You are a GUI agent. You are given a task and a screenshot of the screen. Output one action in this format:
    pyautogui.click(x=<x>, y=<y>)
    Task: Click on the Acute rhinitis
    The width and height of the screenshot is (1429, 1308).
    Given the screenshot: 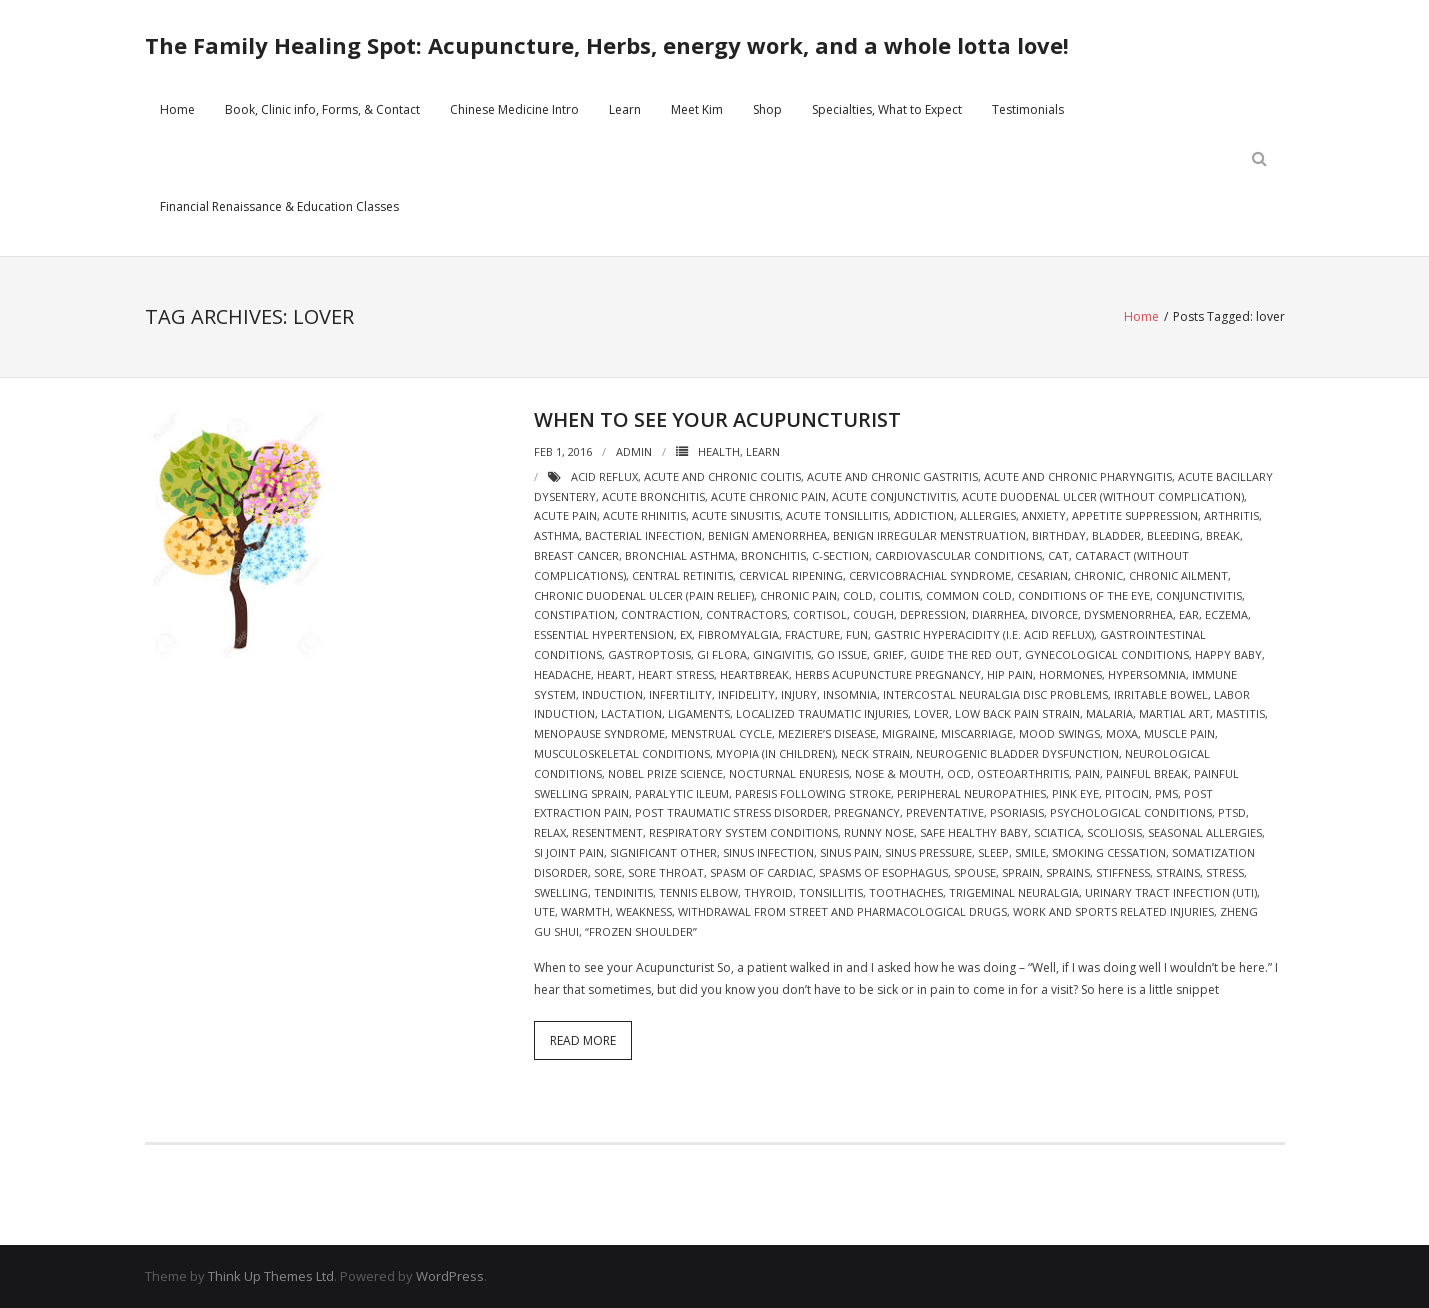 What is the action you would take?
    pyautogui.click(x=644, y=515)
    